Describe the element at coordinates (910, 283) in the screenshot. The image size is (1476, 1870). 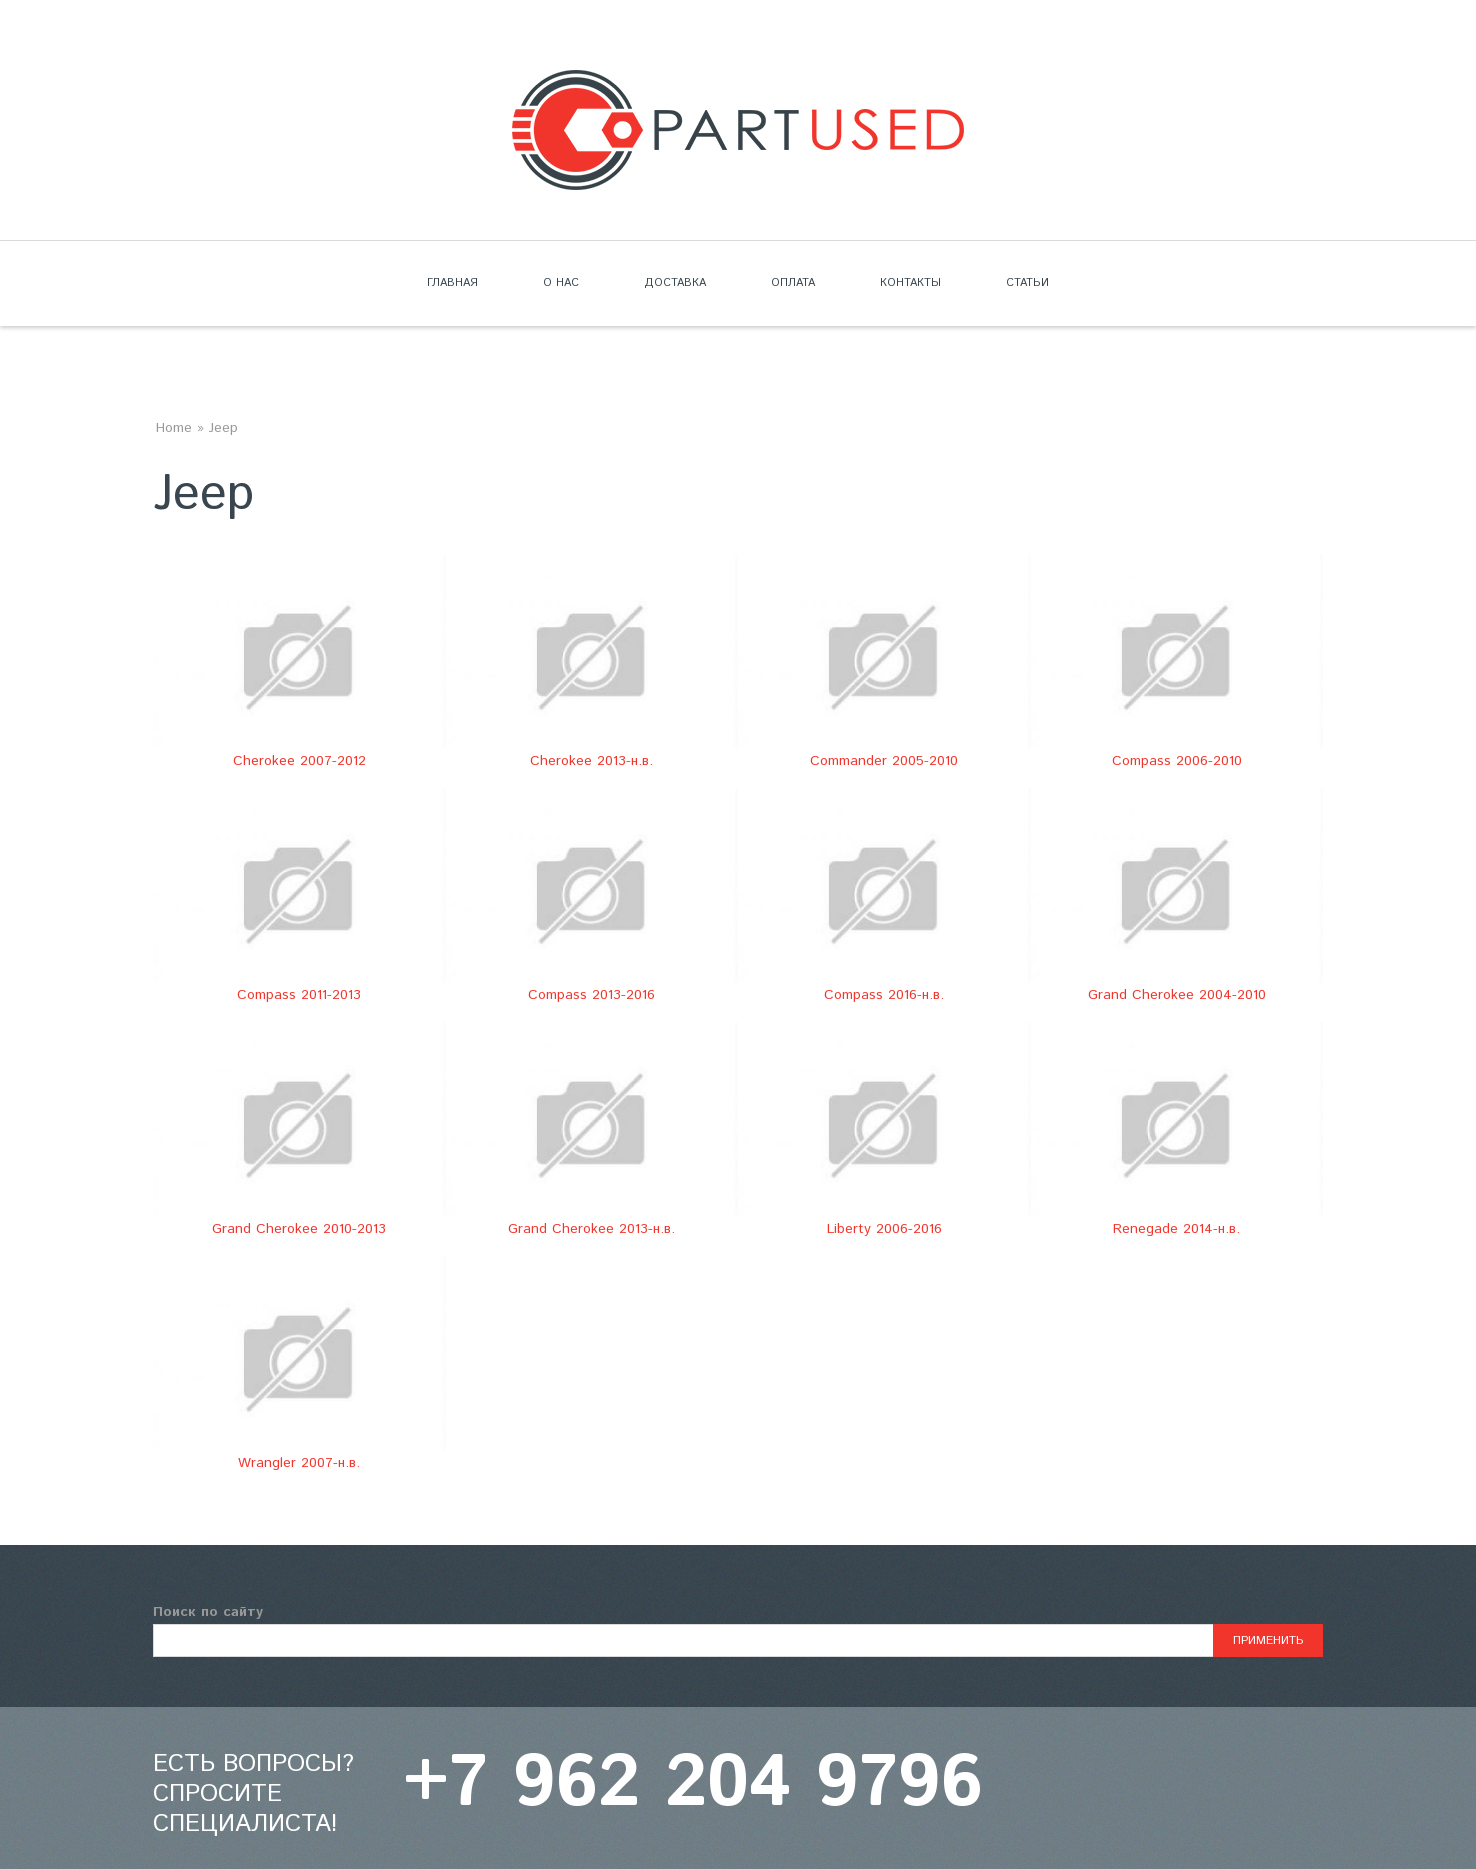
I see `Контакты` at that location.